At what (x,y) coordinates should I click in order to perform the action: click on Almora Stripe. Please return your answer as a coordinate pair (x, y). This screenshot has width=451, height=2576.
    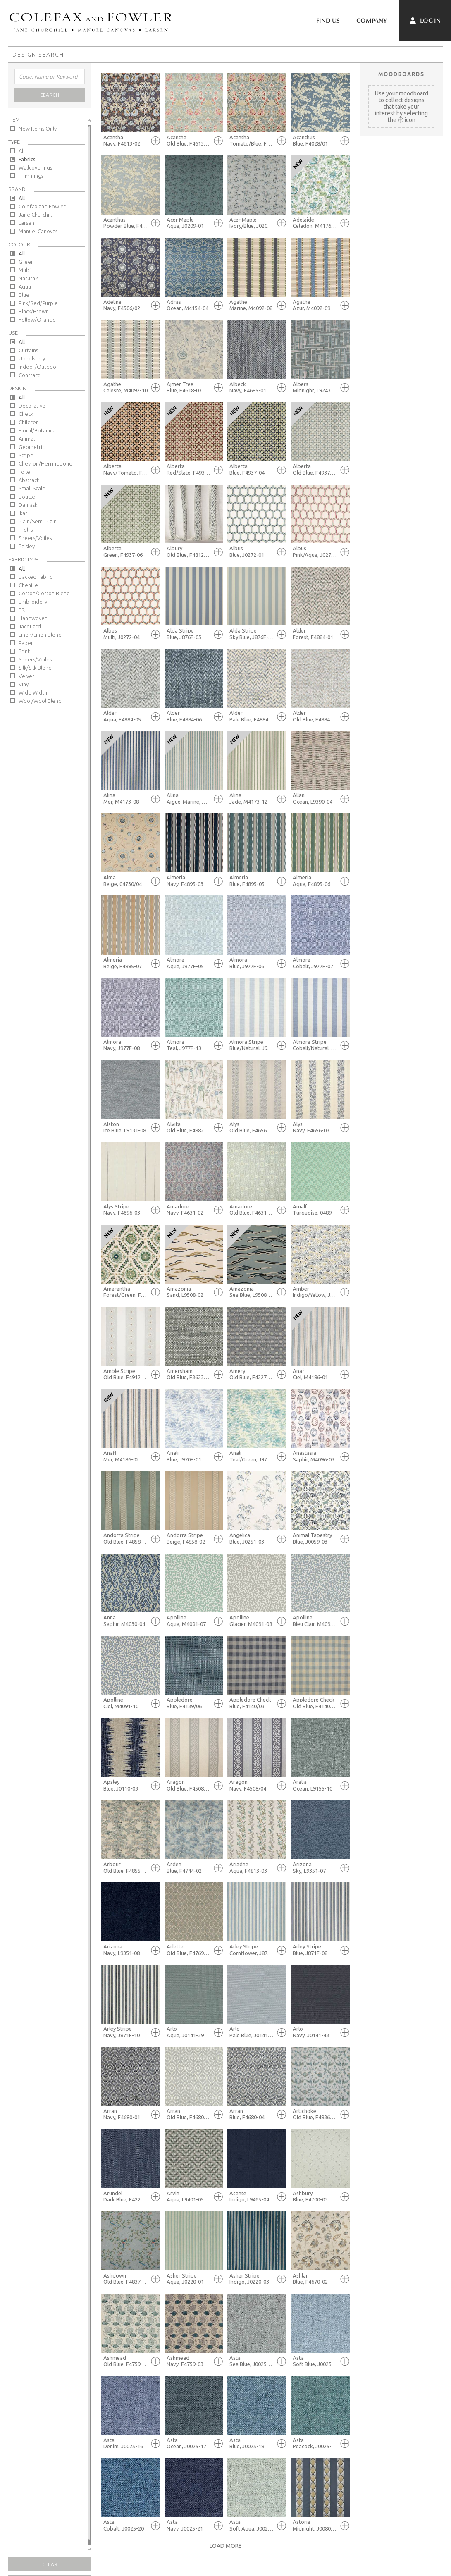
    Looking at the image, I should click on (251, 1045).